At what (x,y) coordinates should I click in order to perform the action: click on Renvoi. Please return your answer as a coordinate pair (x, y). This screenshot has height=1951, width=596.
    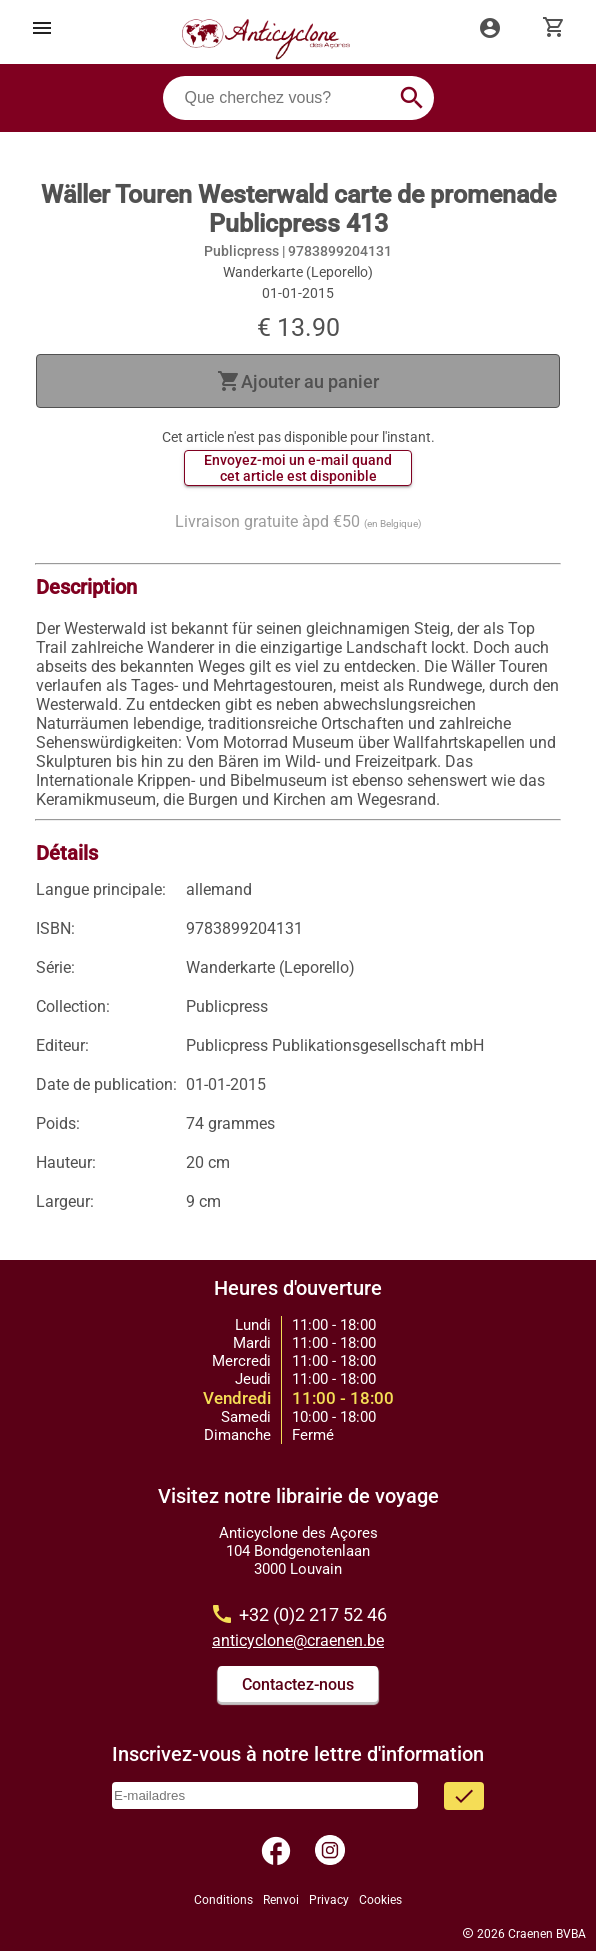
    Looking at the image, I should click on (281, 1900).